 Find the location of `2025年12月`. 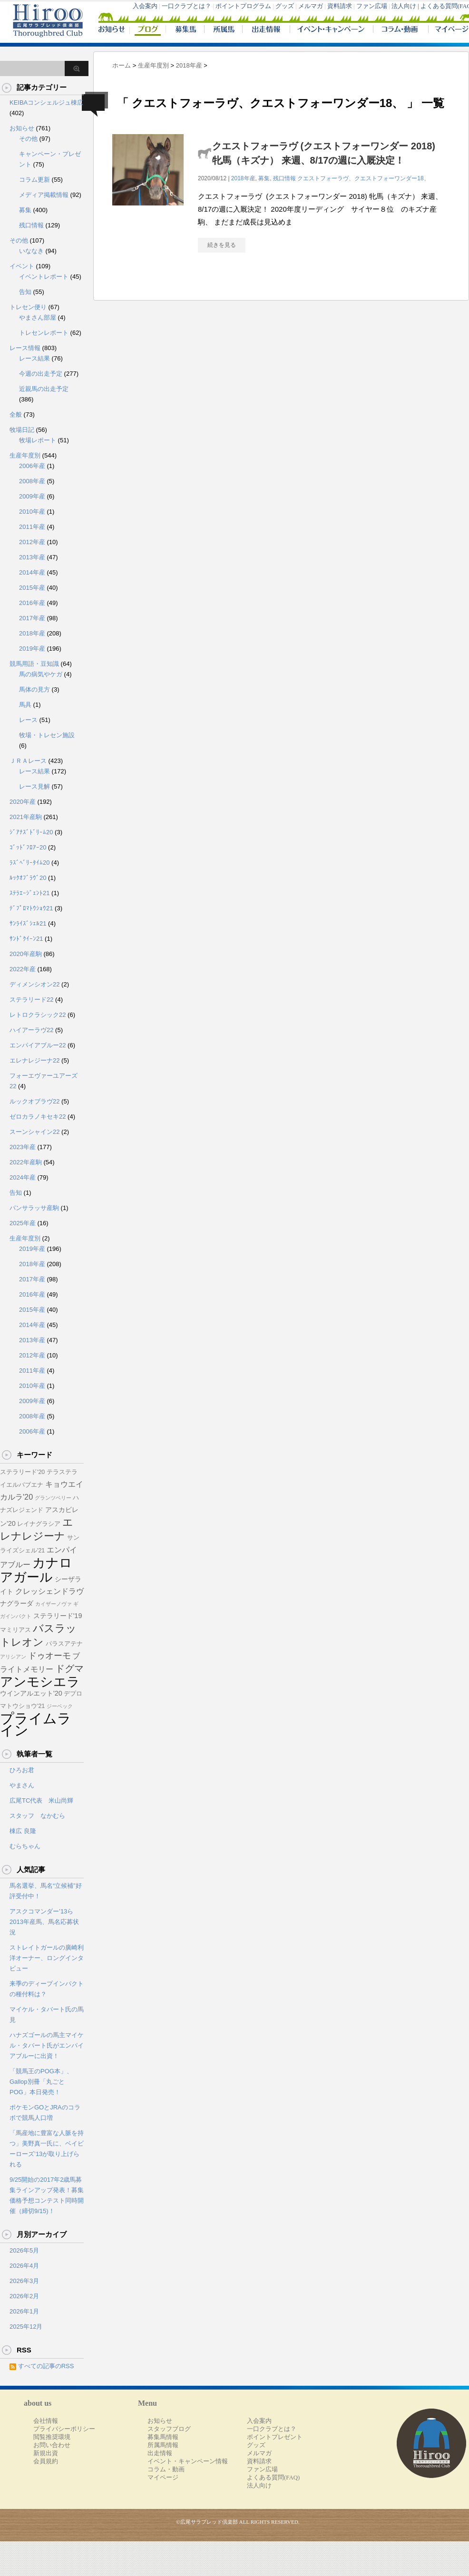

2025年12月 is located at coordinates (26, 2326).